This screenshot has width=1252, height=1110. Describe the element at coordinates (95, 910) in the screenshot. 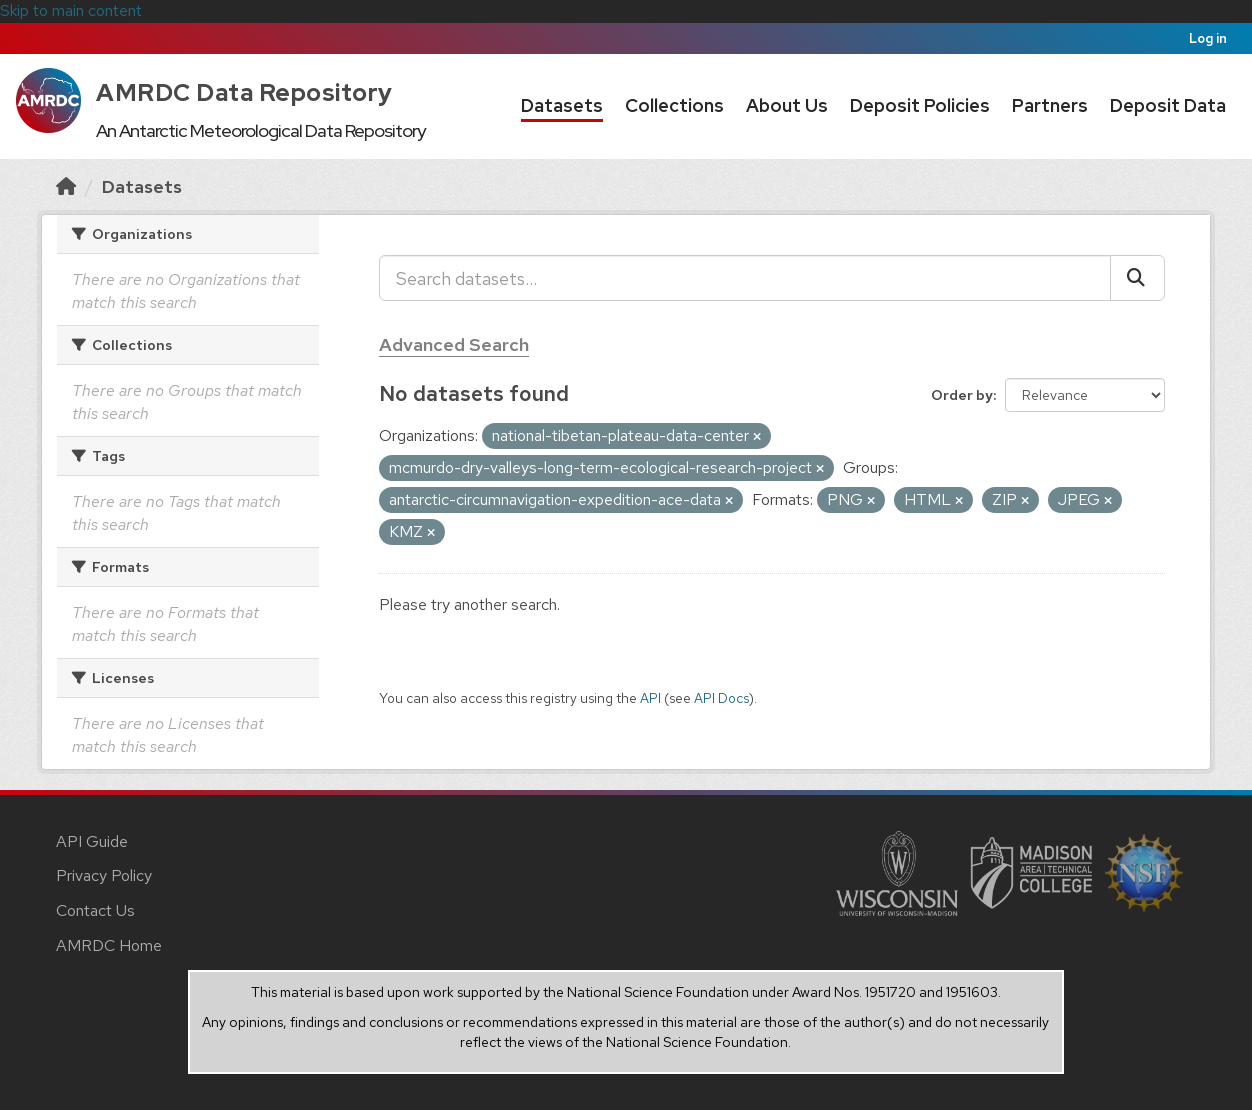

I see `Contact Us` at that location.